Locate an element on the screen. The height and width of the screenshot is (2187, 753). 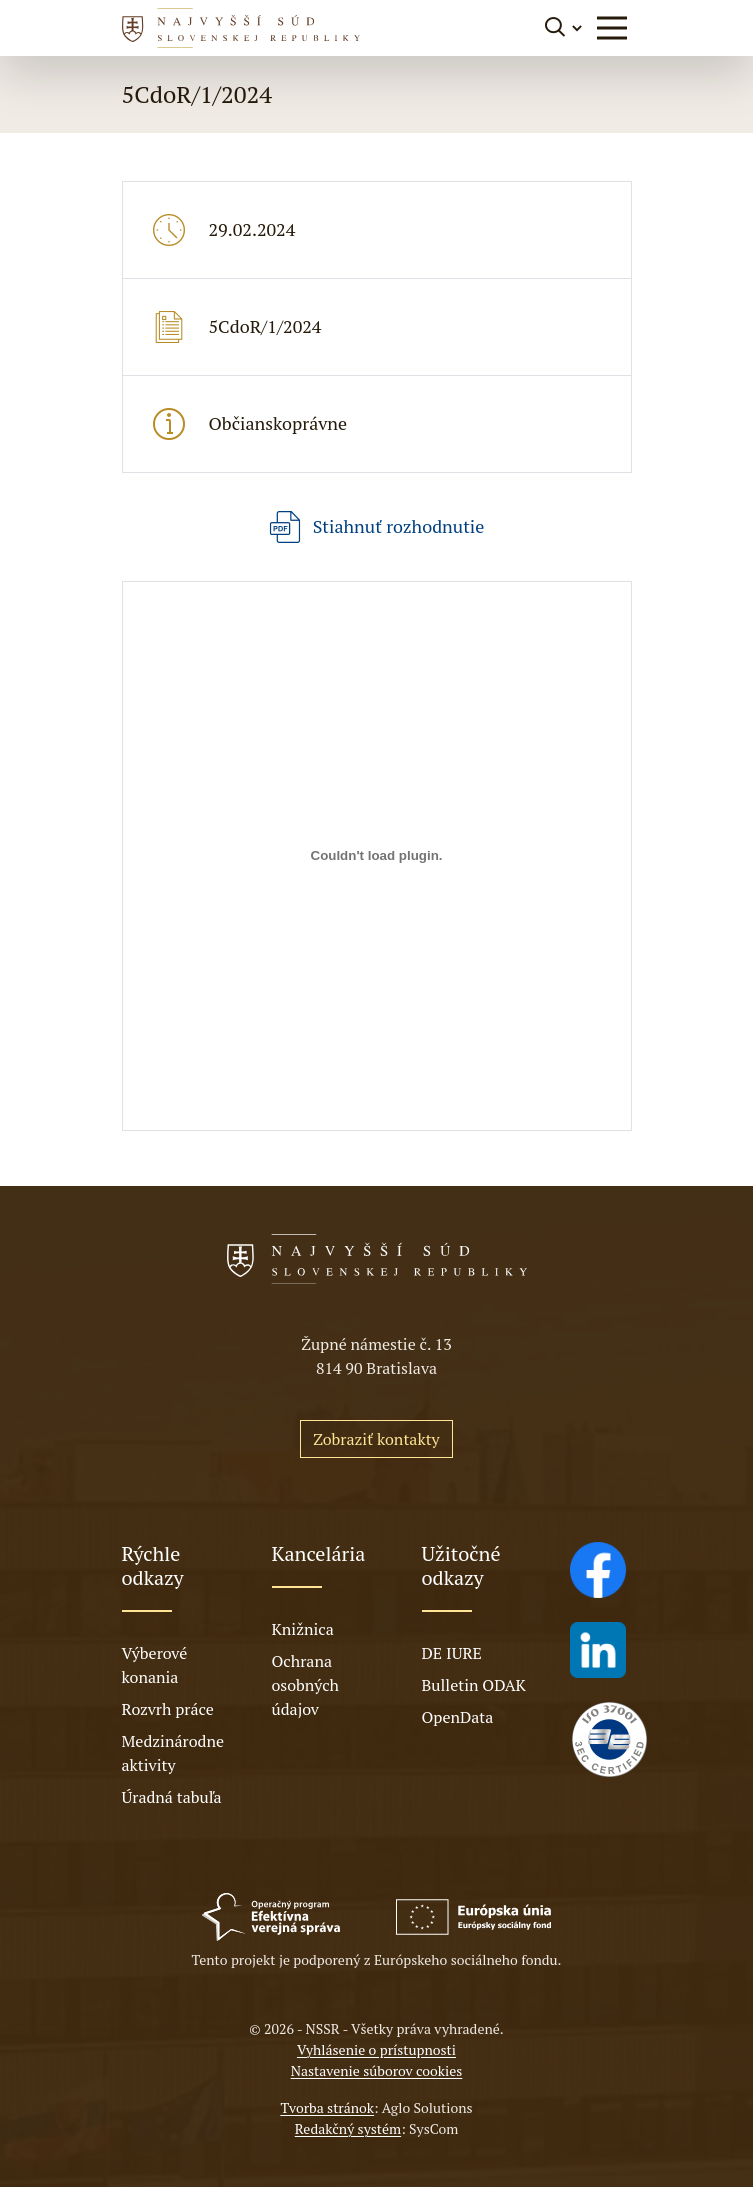
DE IURE is located at coordinates (452, 1653).